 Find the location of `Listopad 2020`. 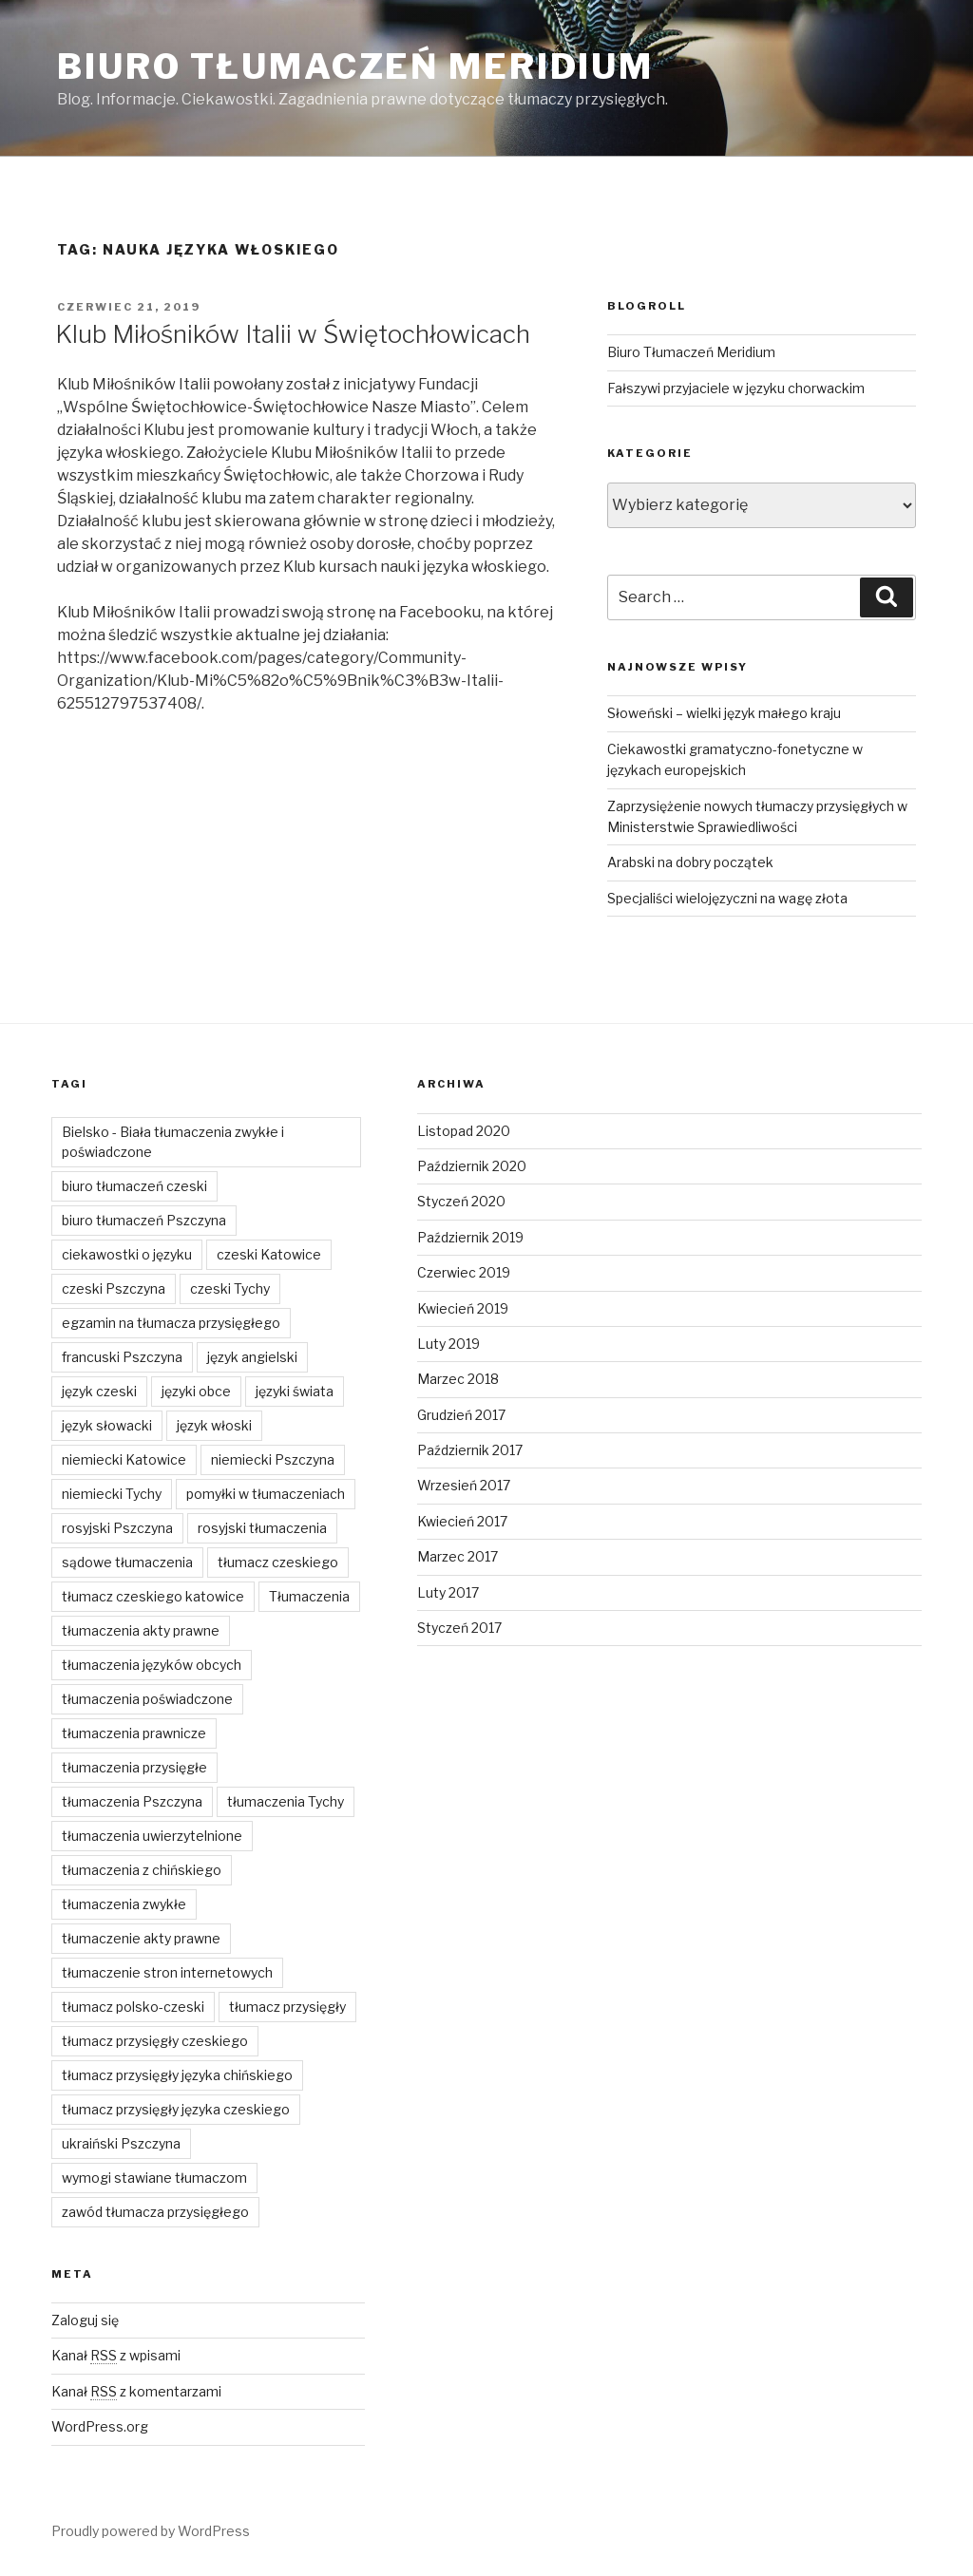

Listopad 2020 is located at coordinates (463, 1131).